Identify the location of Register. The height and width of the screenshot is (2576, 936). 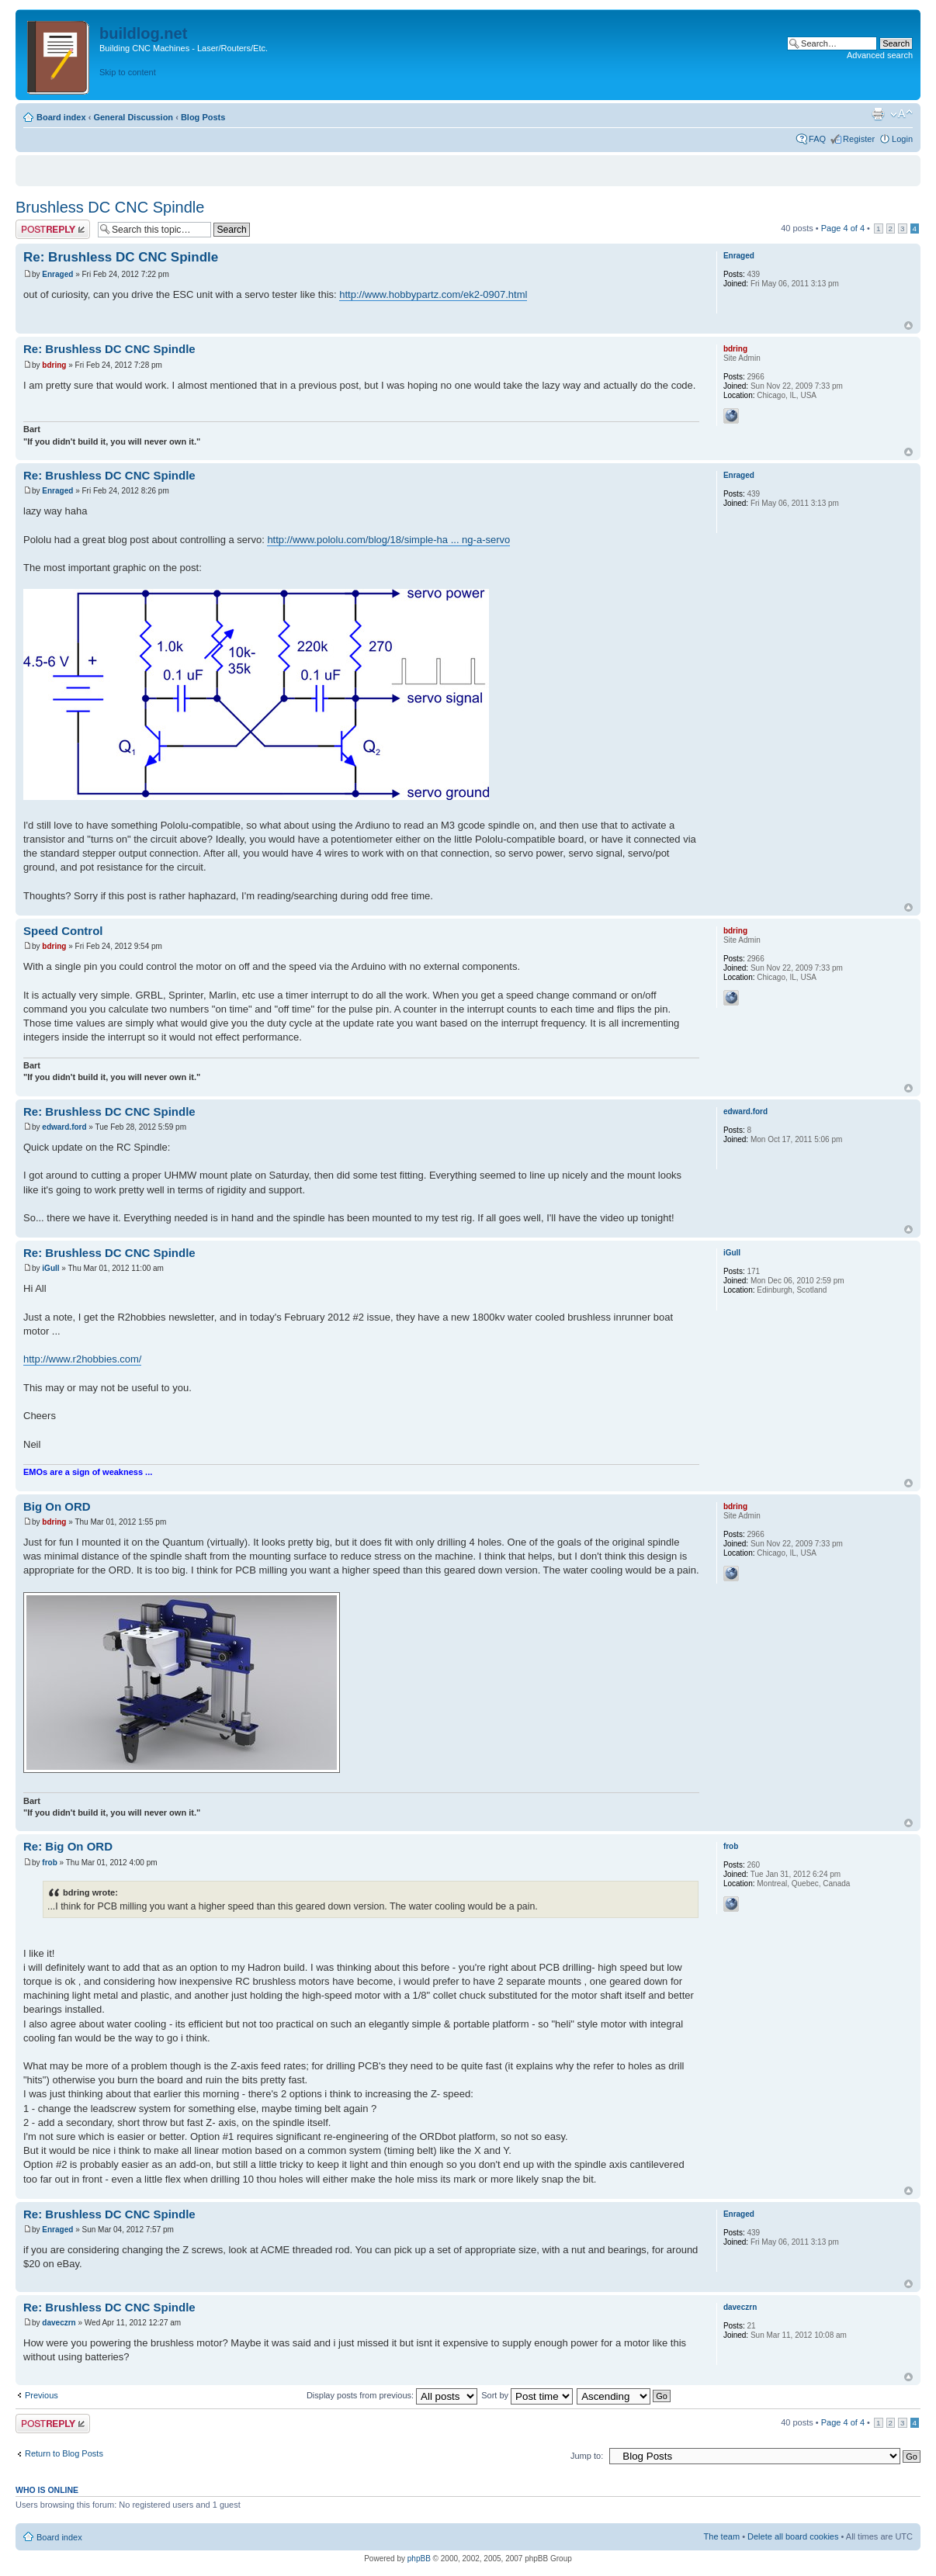
(859, 139).